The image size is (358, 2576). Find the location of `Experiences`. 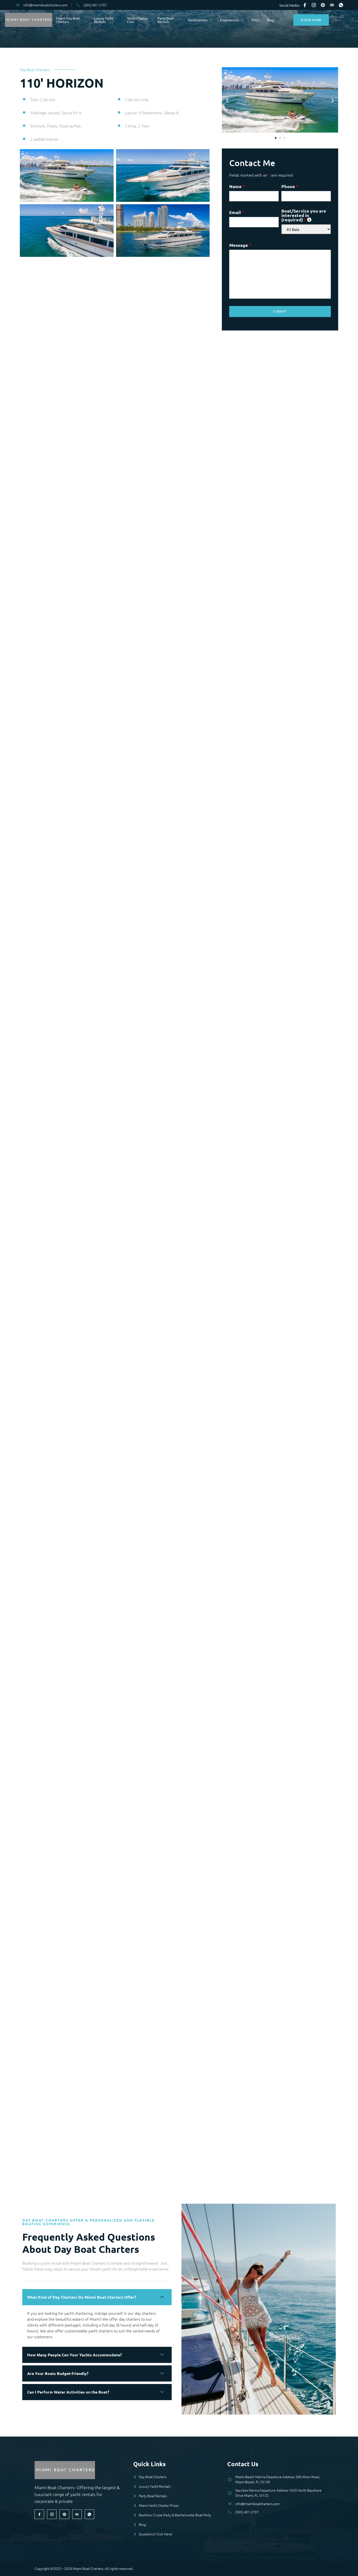

Experiences is located at coordinates (241, 20).